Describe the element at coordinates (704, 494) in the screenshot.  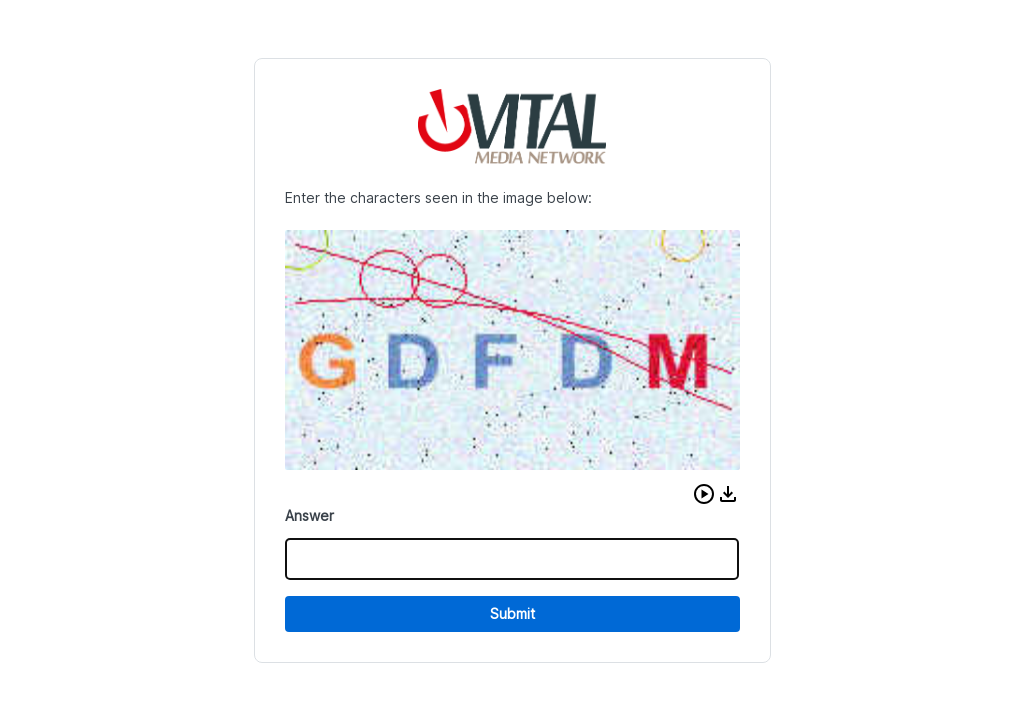
I see `[button]` at that location.